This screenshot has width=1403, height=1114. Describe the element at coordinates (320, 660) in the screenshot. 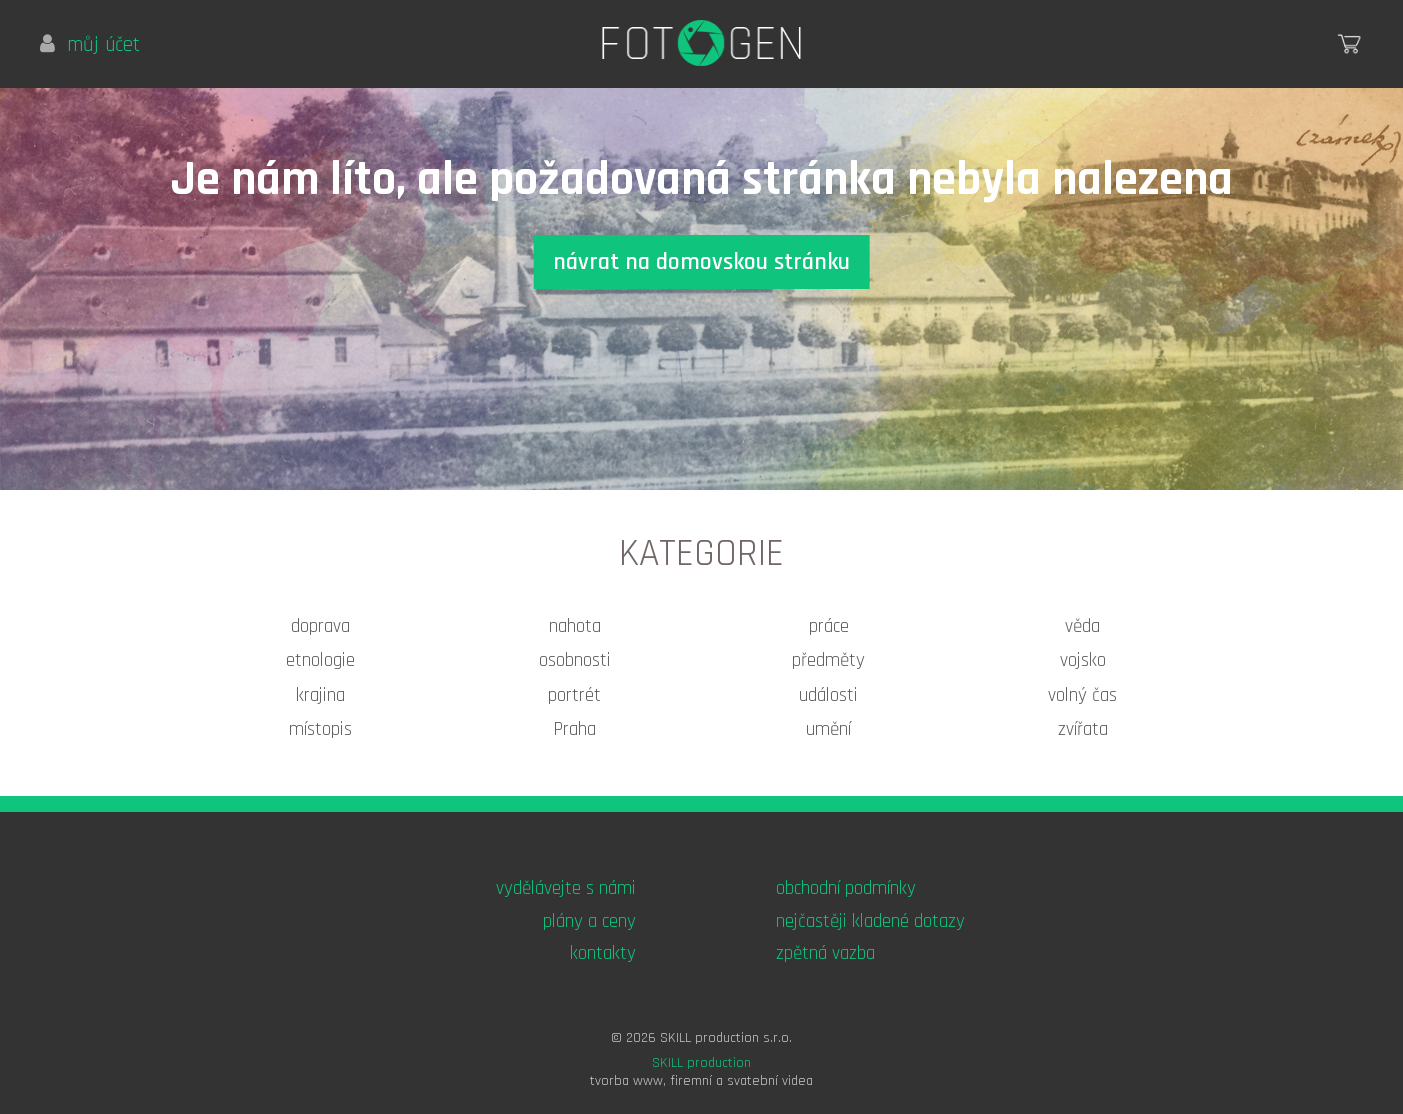

I see `etnologie` at that location.